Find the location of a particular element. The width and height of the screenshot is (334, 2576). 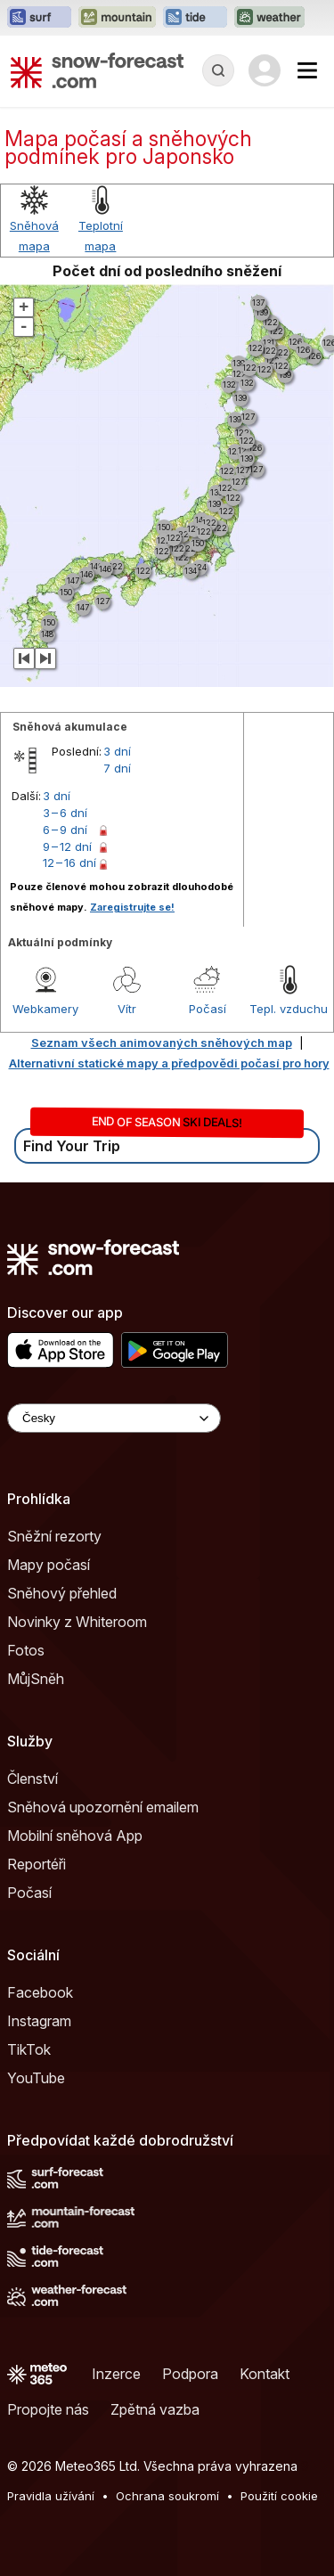

YouTube is located at coordinates (36, 2078).